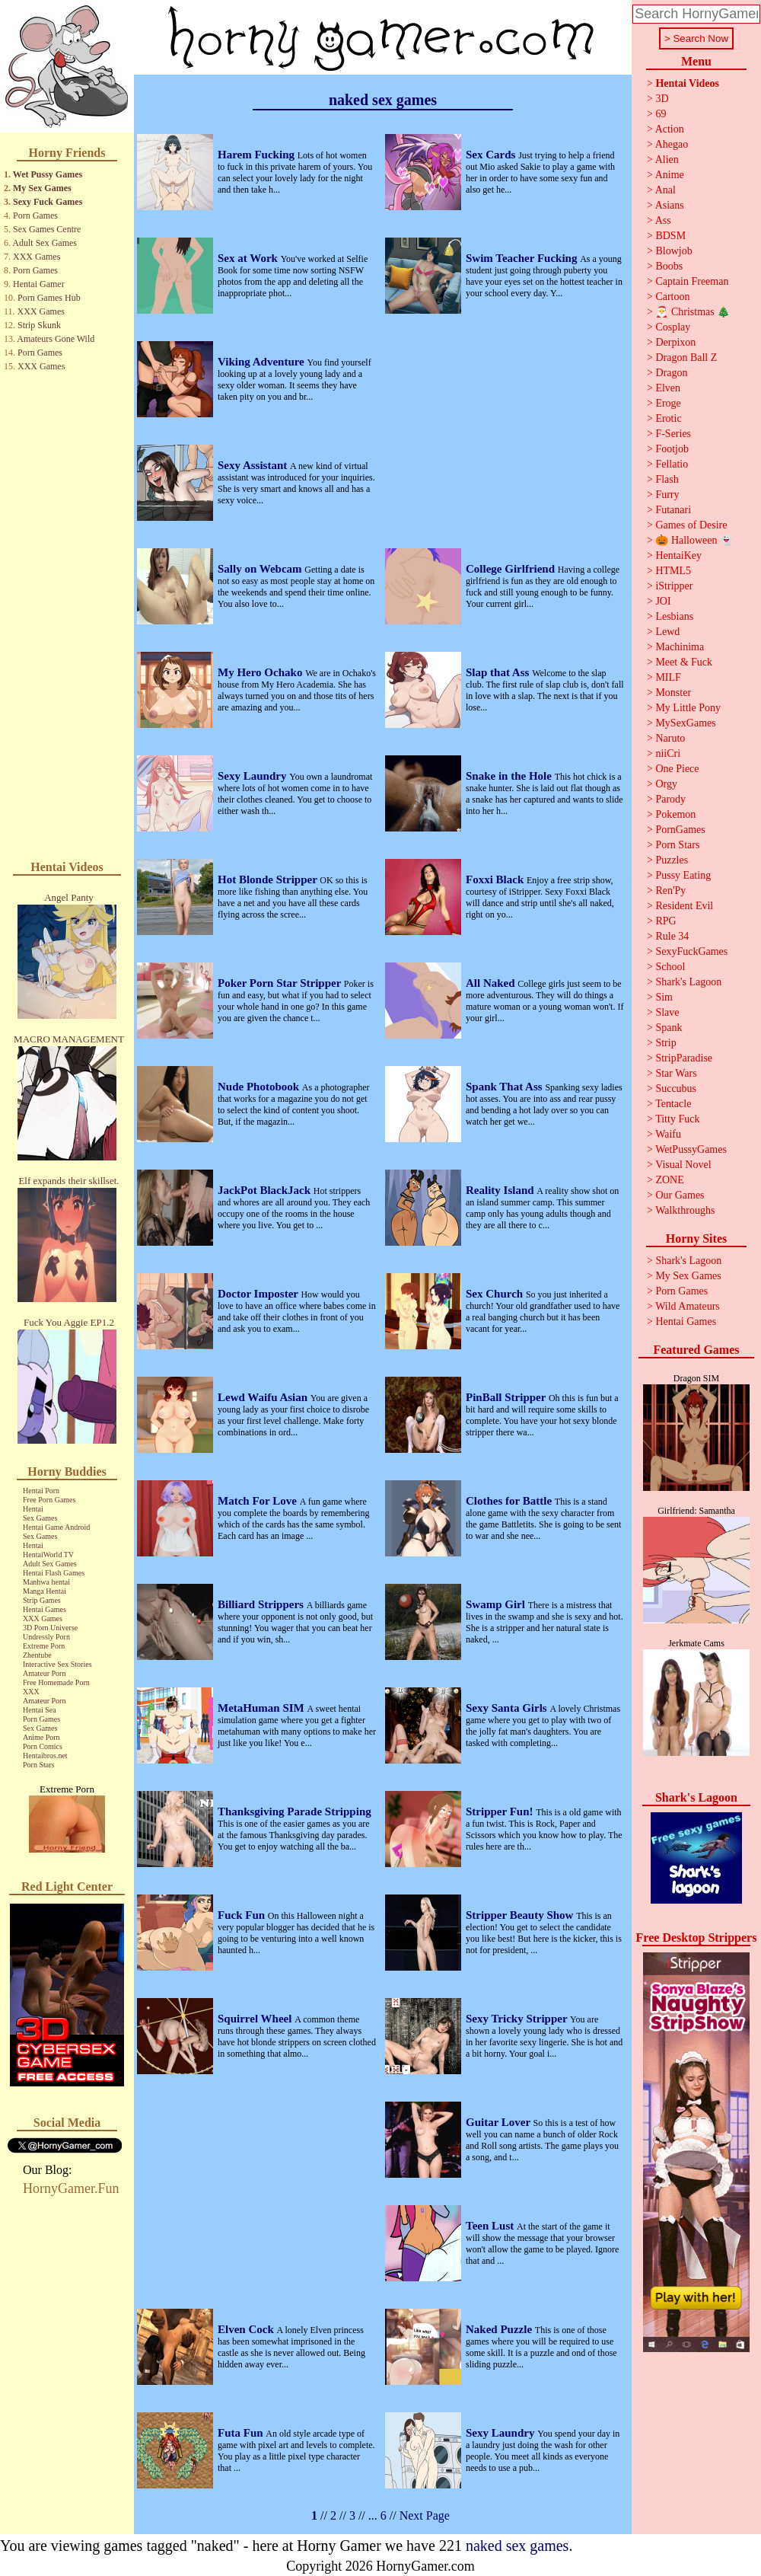 The height and width of the screenshot is (2576, 761). I want to click on Hentai Game Android, so click(56, 1527).